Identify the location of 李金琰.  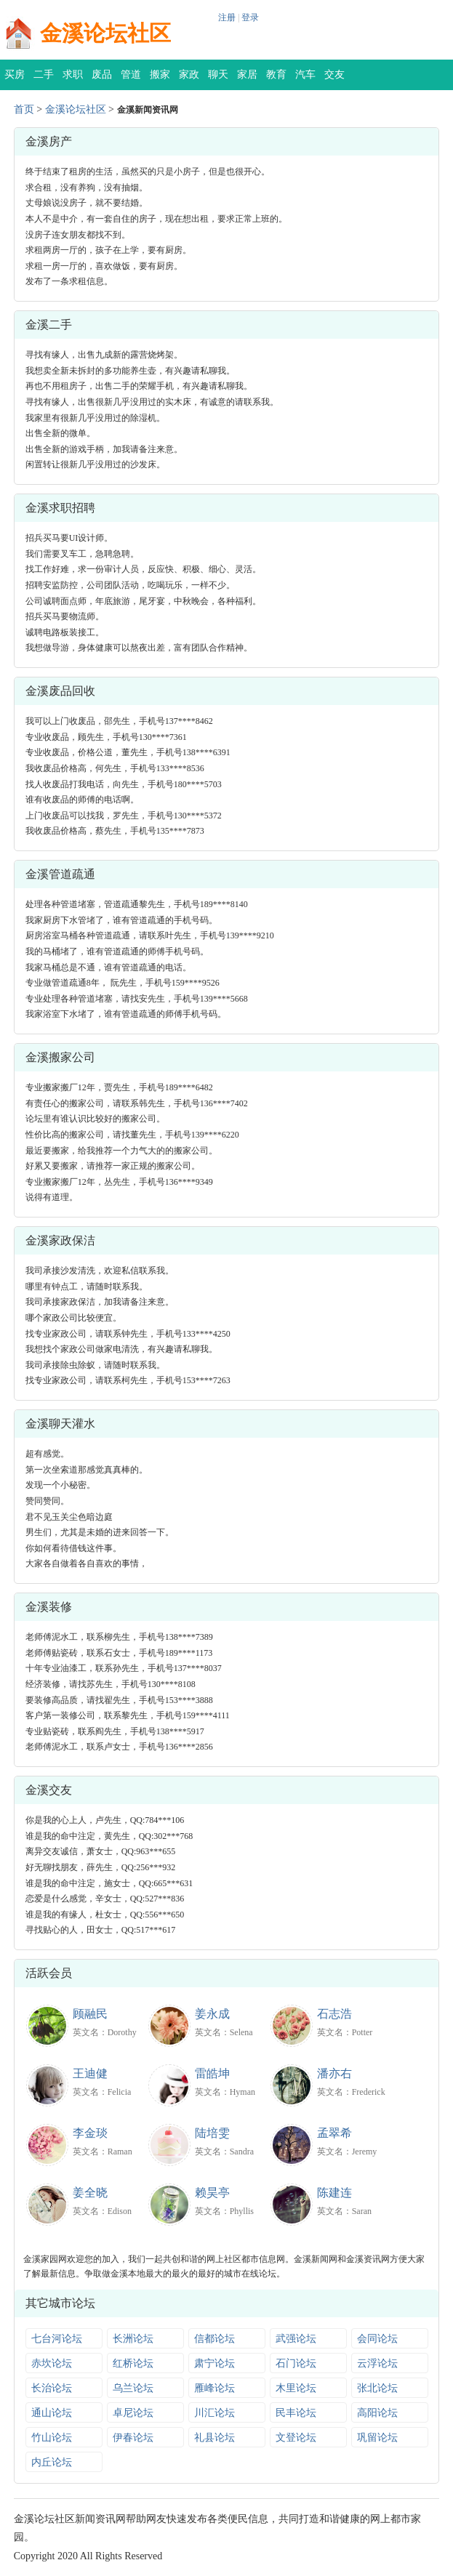
(90, 2133).